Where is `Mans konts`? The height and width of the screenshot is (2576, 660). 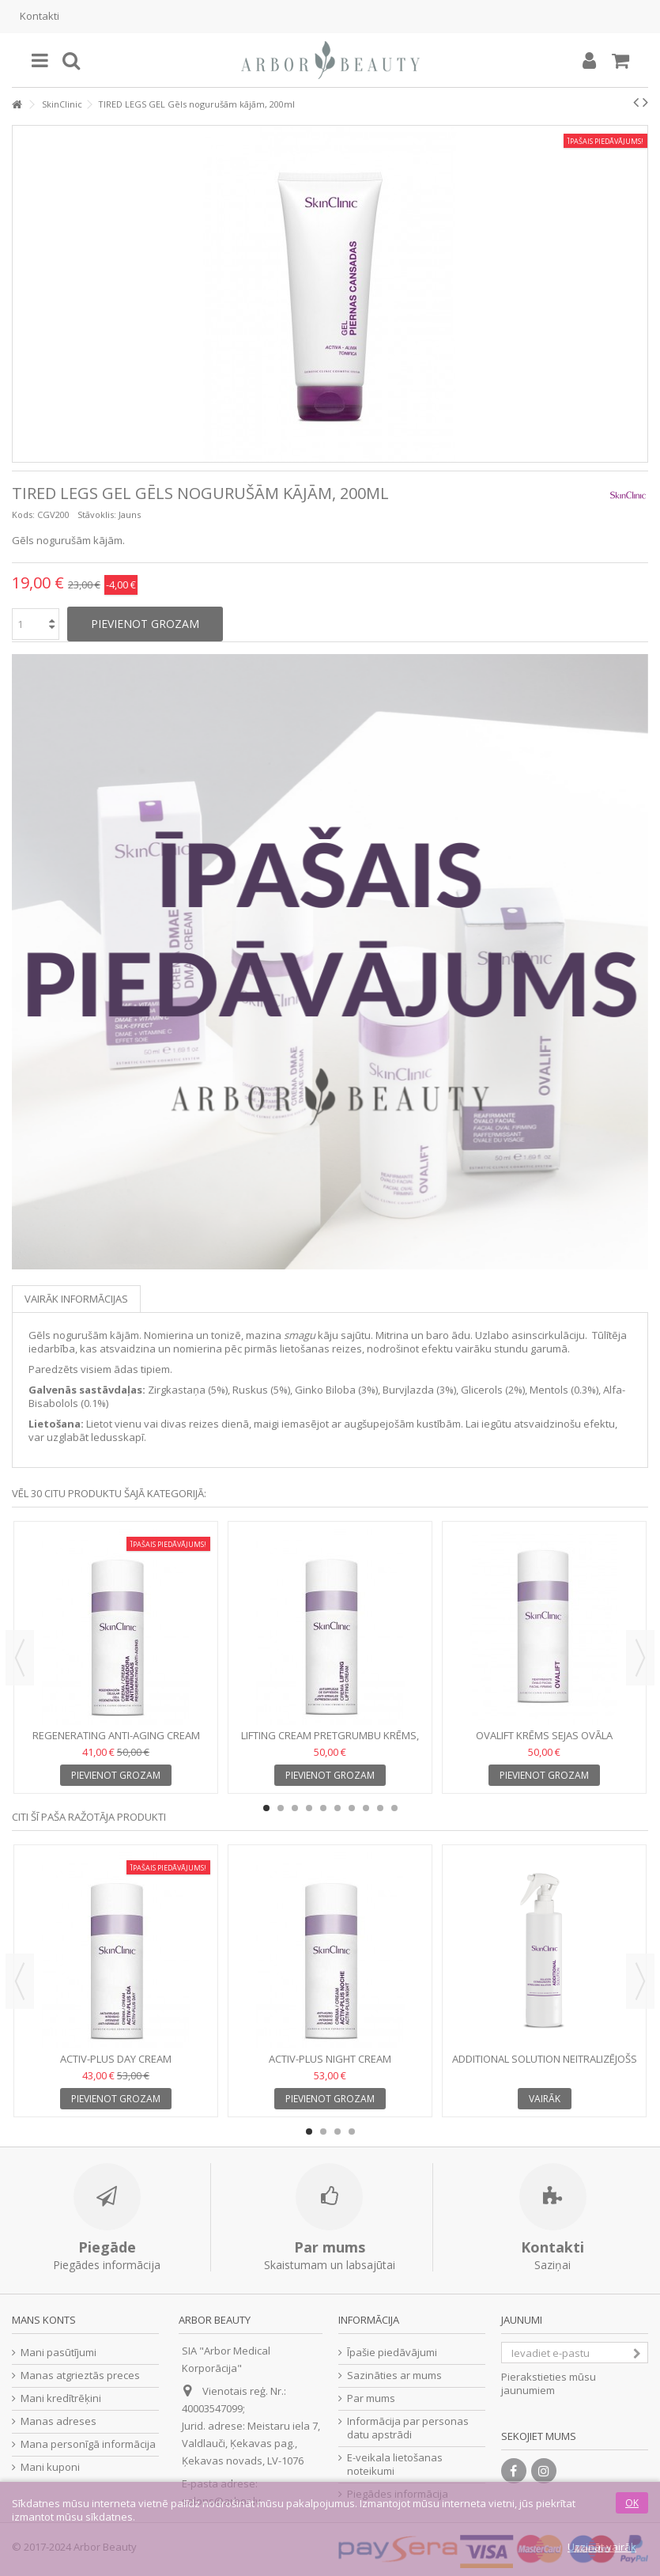 Mans konts is located at coordinates (44, 2320).